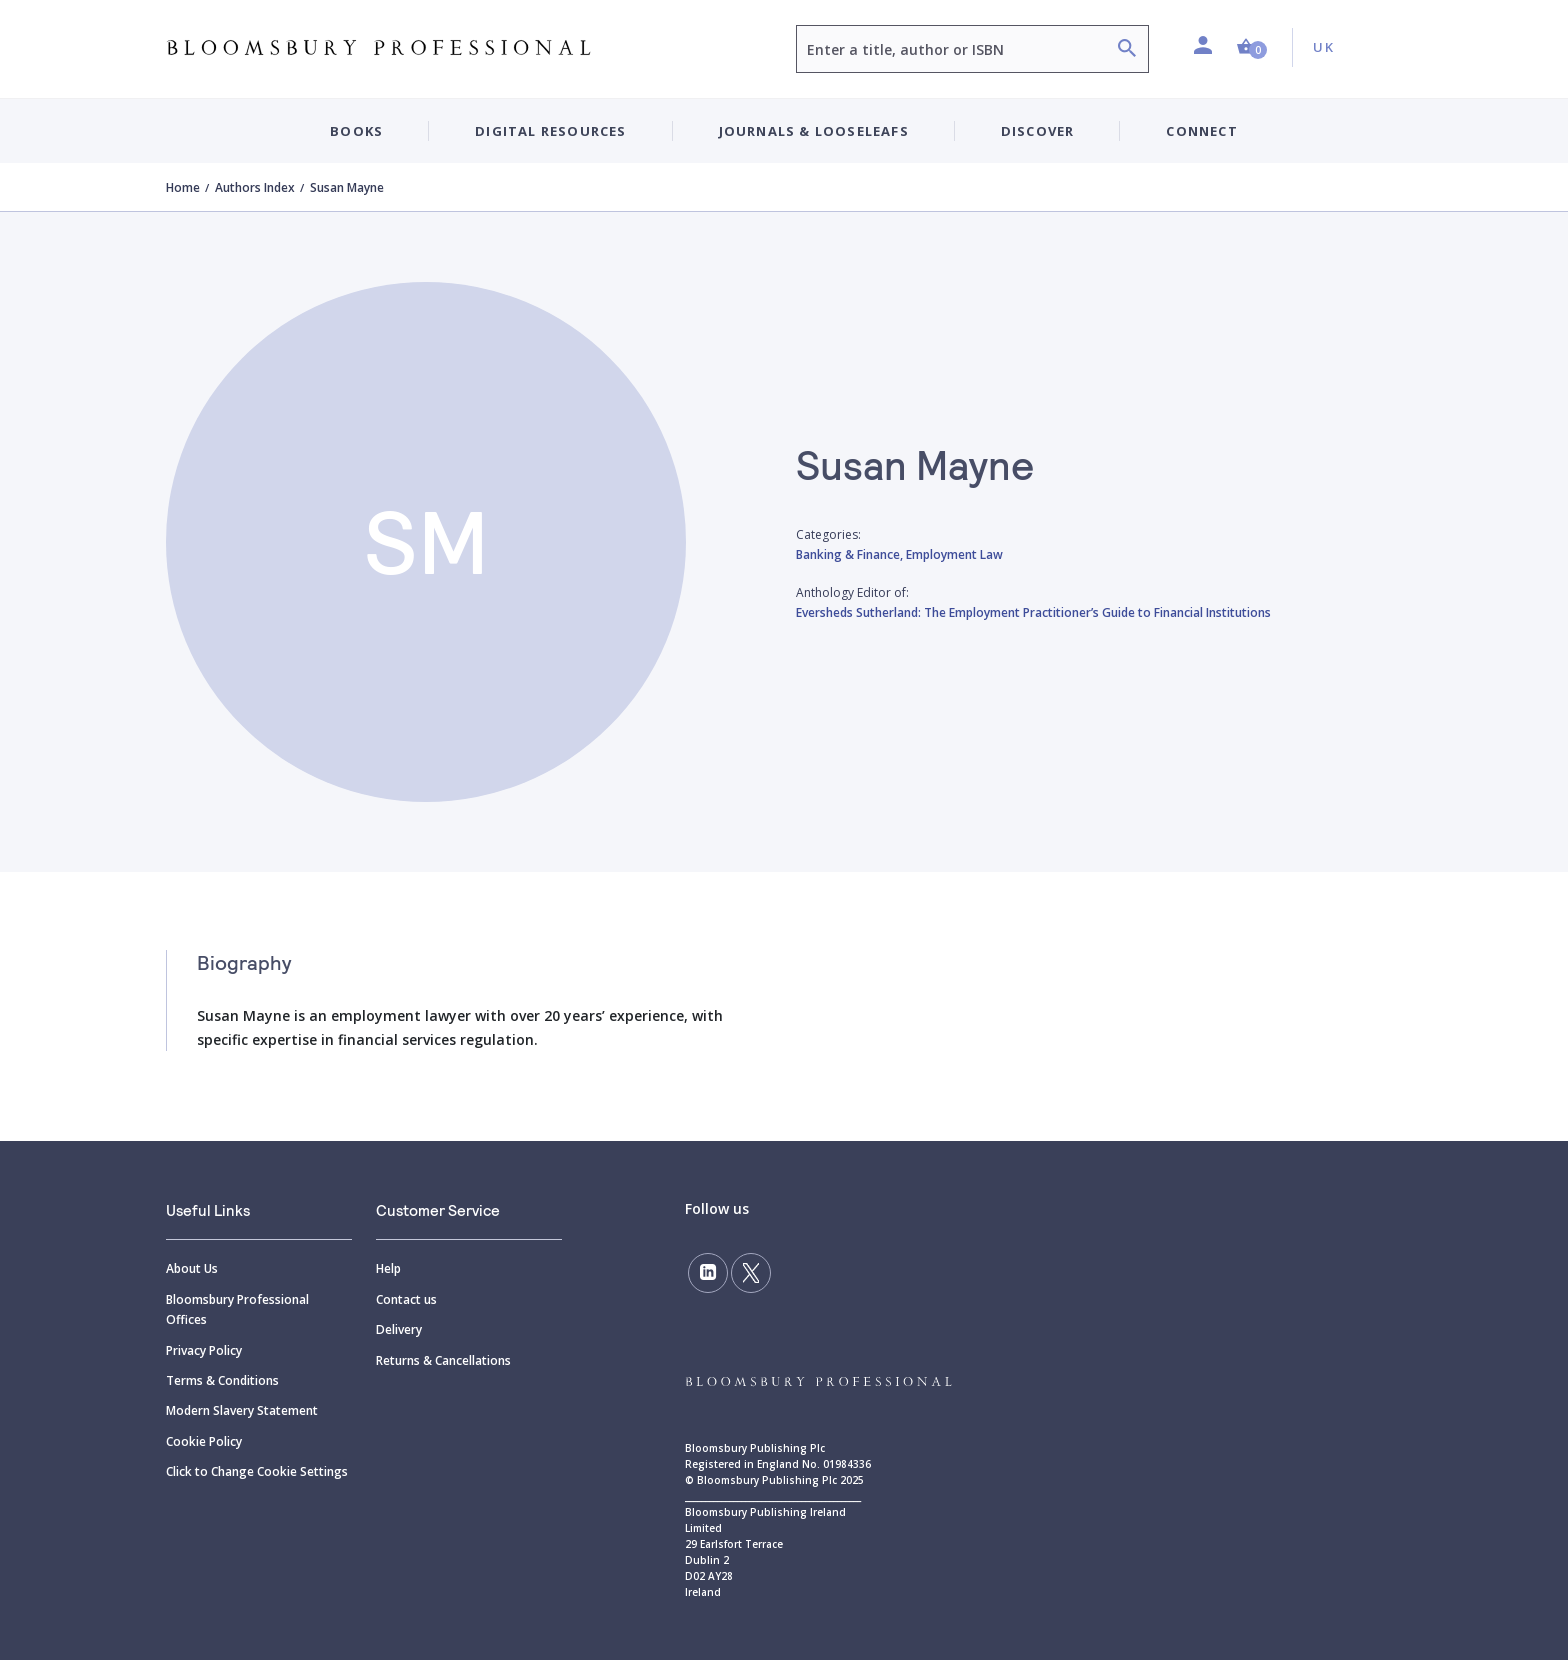 The width and height of the screenshot is (1568, 1660). Describe the element at coordinates (954, 554) in the screenshot. I see `Employment Law` at that location.